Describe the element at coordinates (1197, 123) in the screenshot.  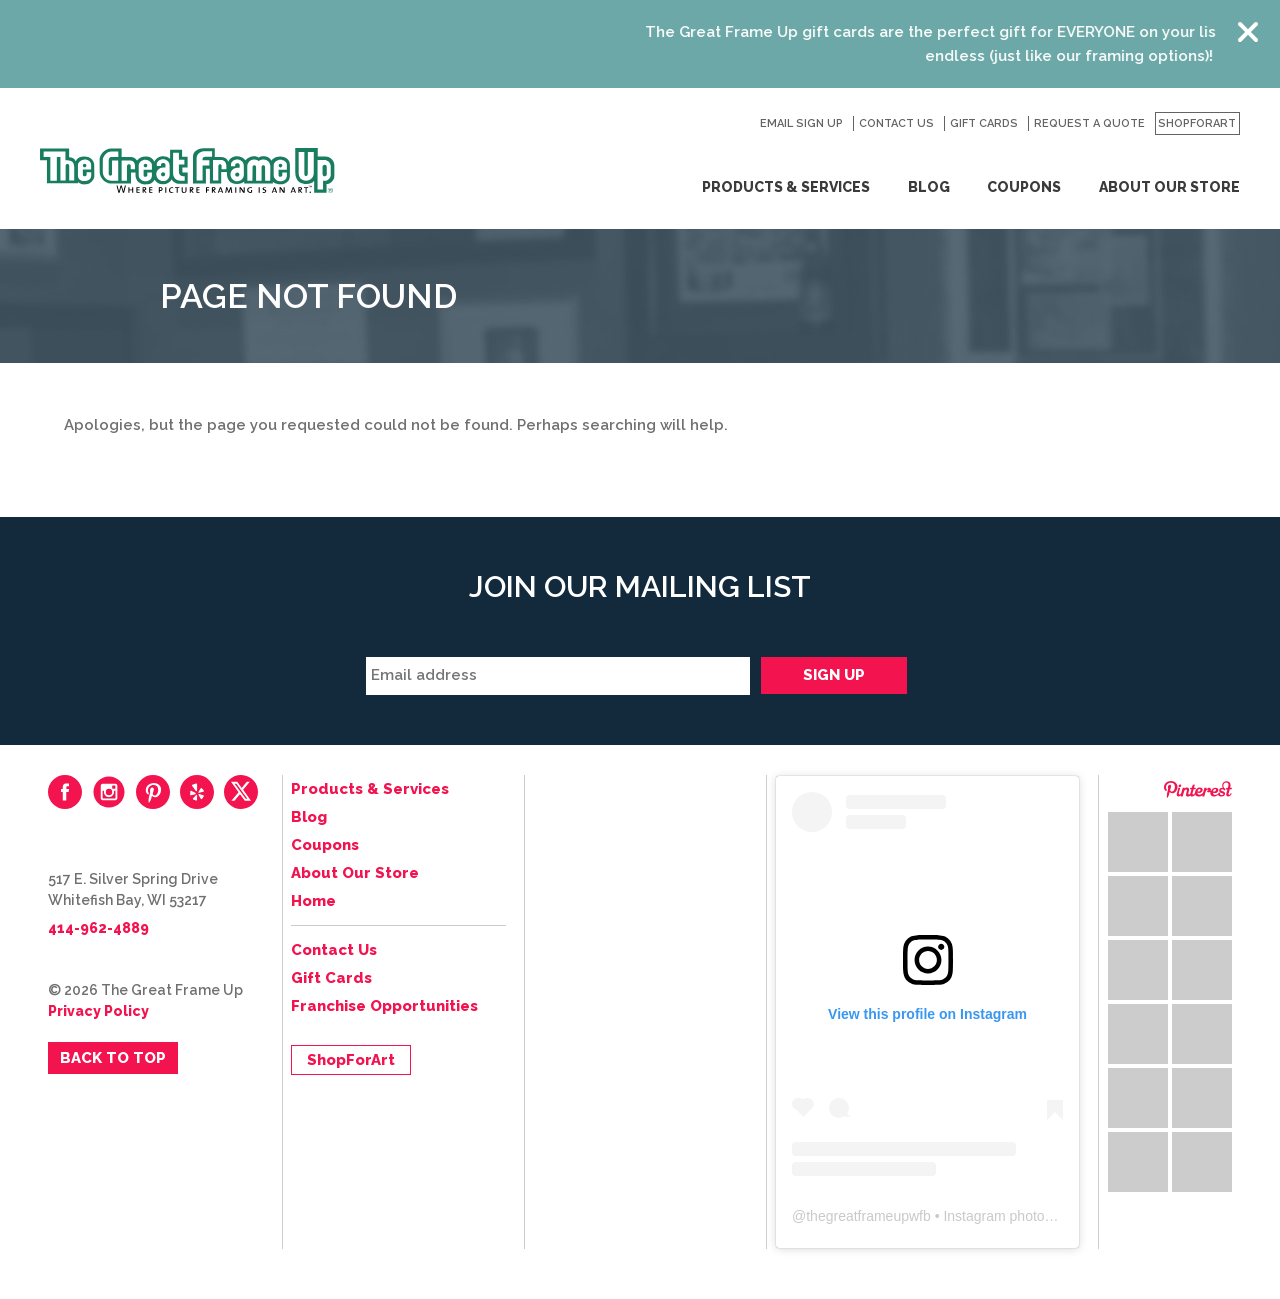
I see `ShopForArt` at that location.